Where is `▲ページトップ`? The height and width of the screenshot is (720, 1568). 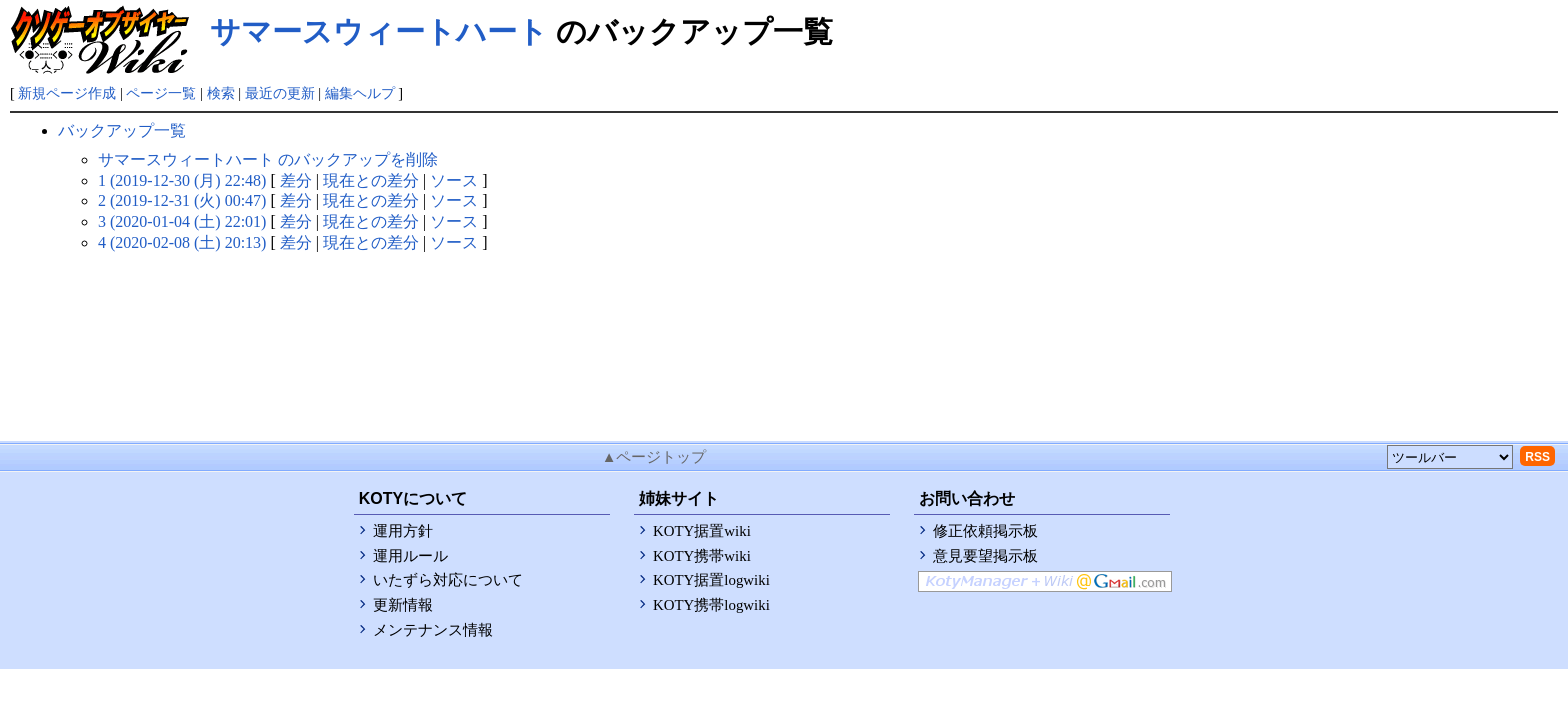
▲ページトップ is located at coordinates (654, 457).